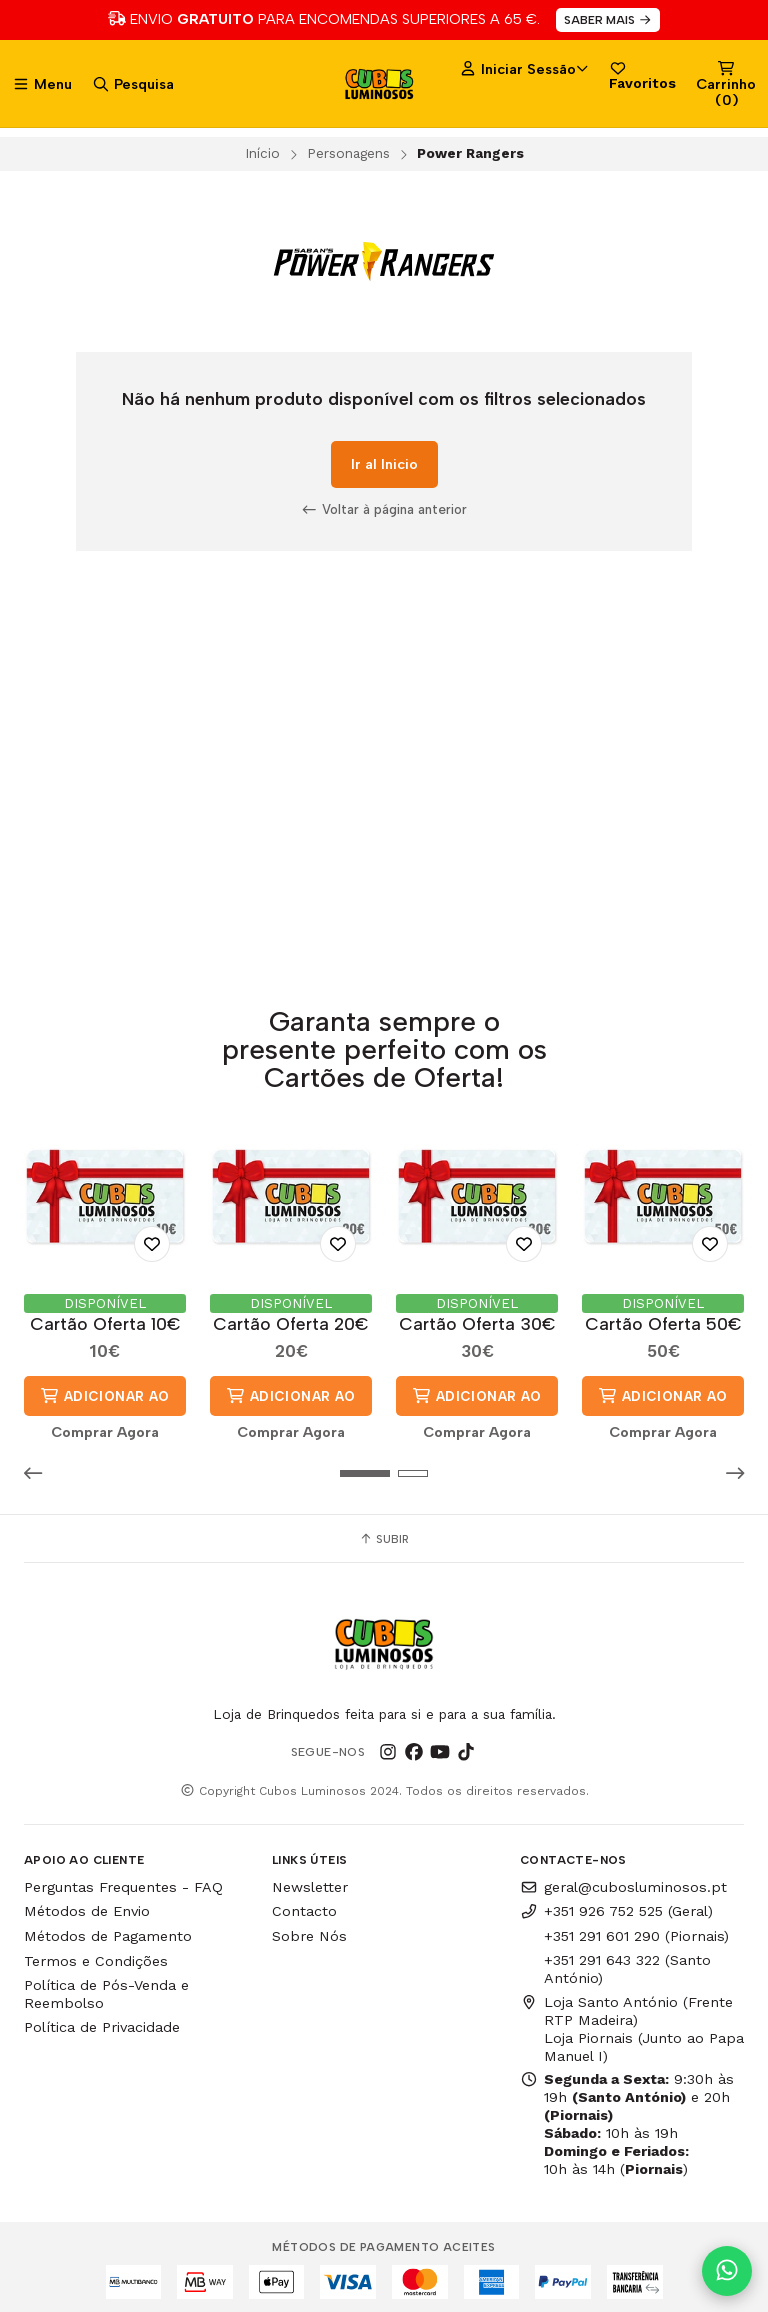 Image resolution: width=768 pixels, height=2312 pixels. I want to click on Newsletter, so click(310, 1886).